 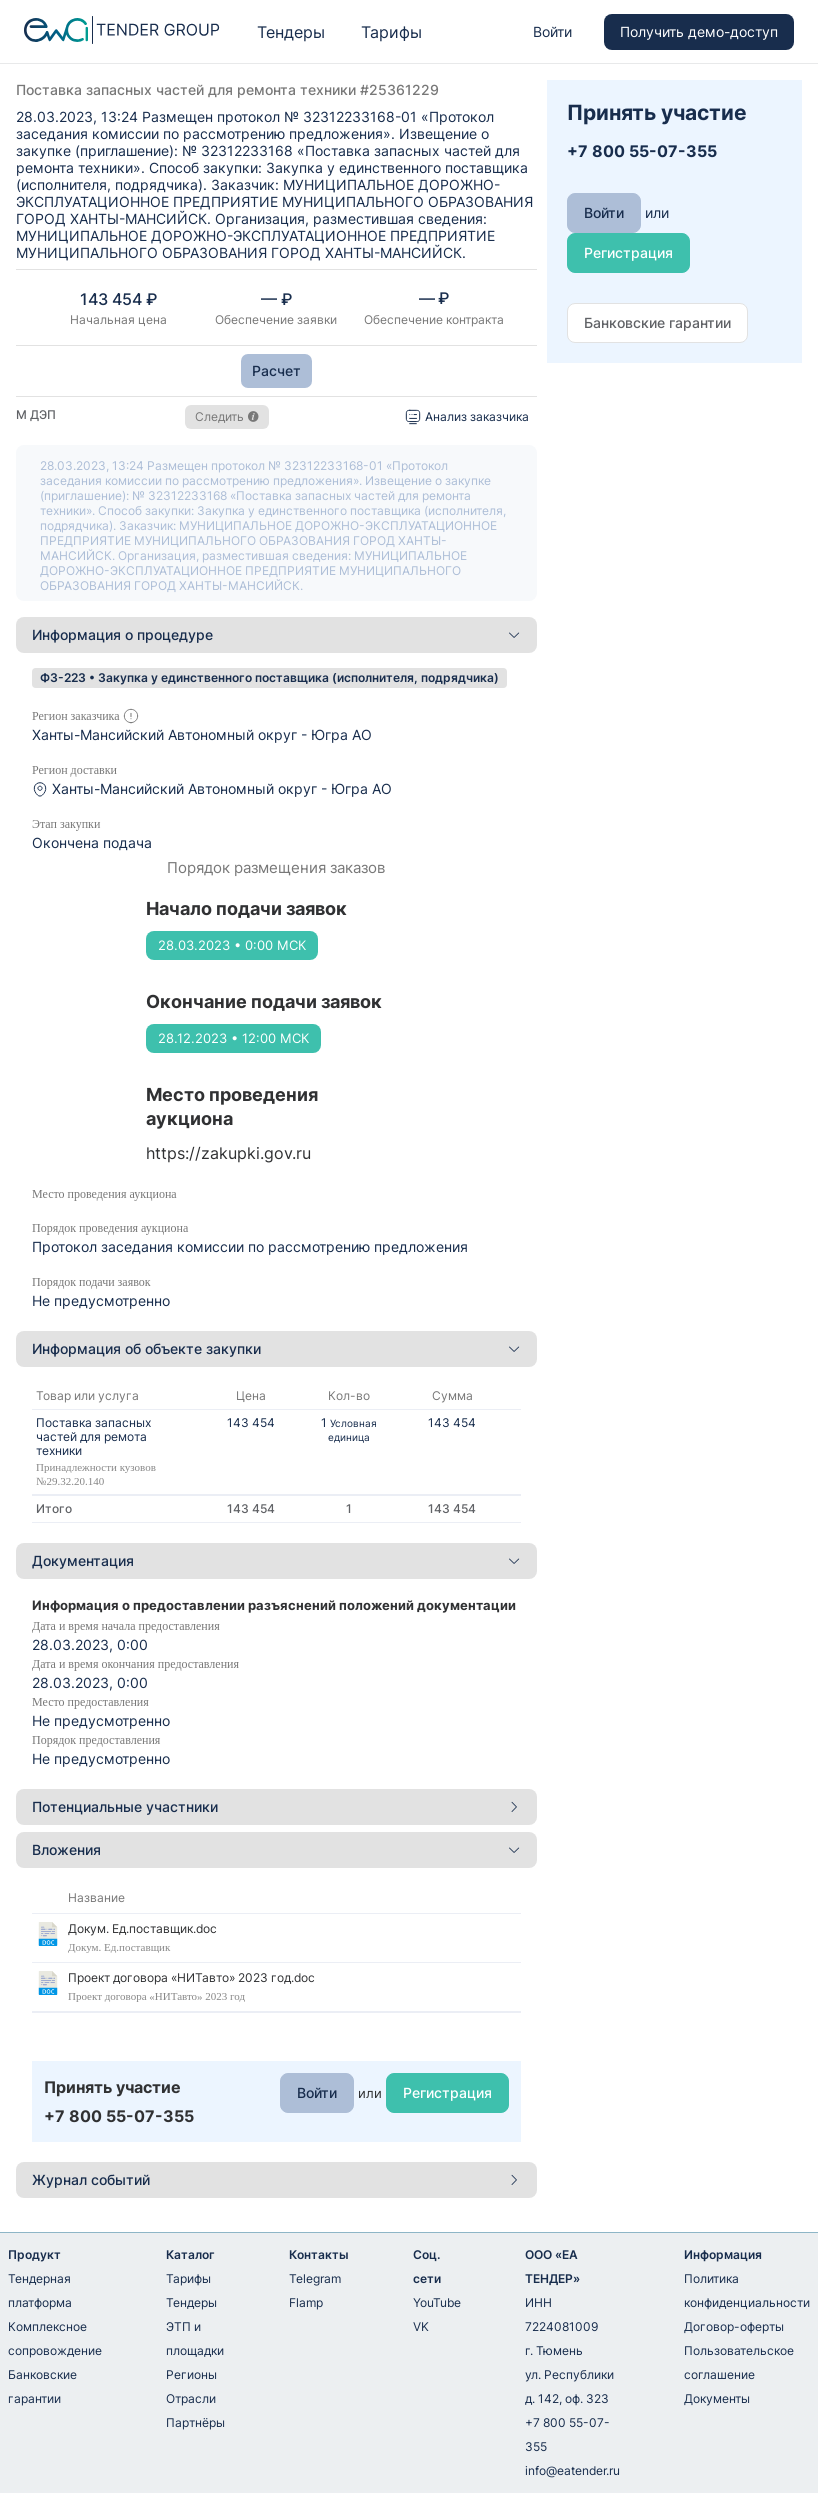 What do you see at coordinates (421, 2326) in the screenshot?
I see `VK` at bounding box center [421, 2326].